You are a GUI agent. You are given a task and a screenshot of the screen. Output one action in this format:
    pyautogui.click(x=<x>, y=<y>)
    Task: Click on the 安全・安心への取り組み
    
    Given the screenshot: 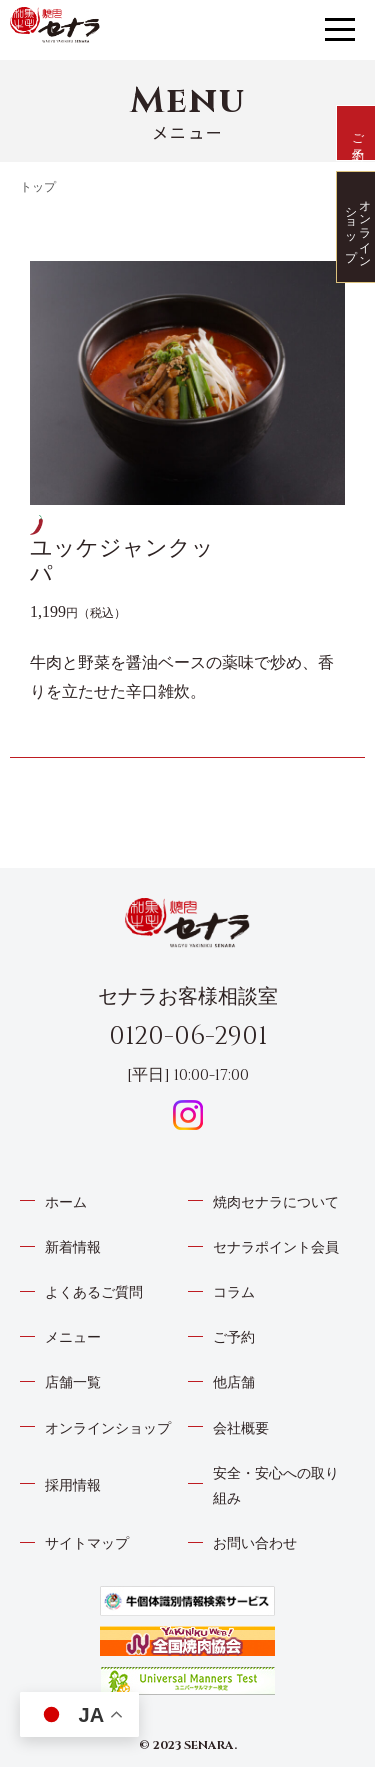 What is the action you would take?
    pyautogui.click(x=276, y=1486)
    